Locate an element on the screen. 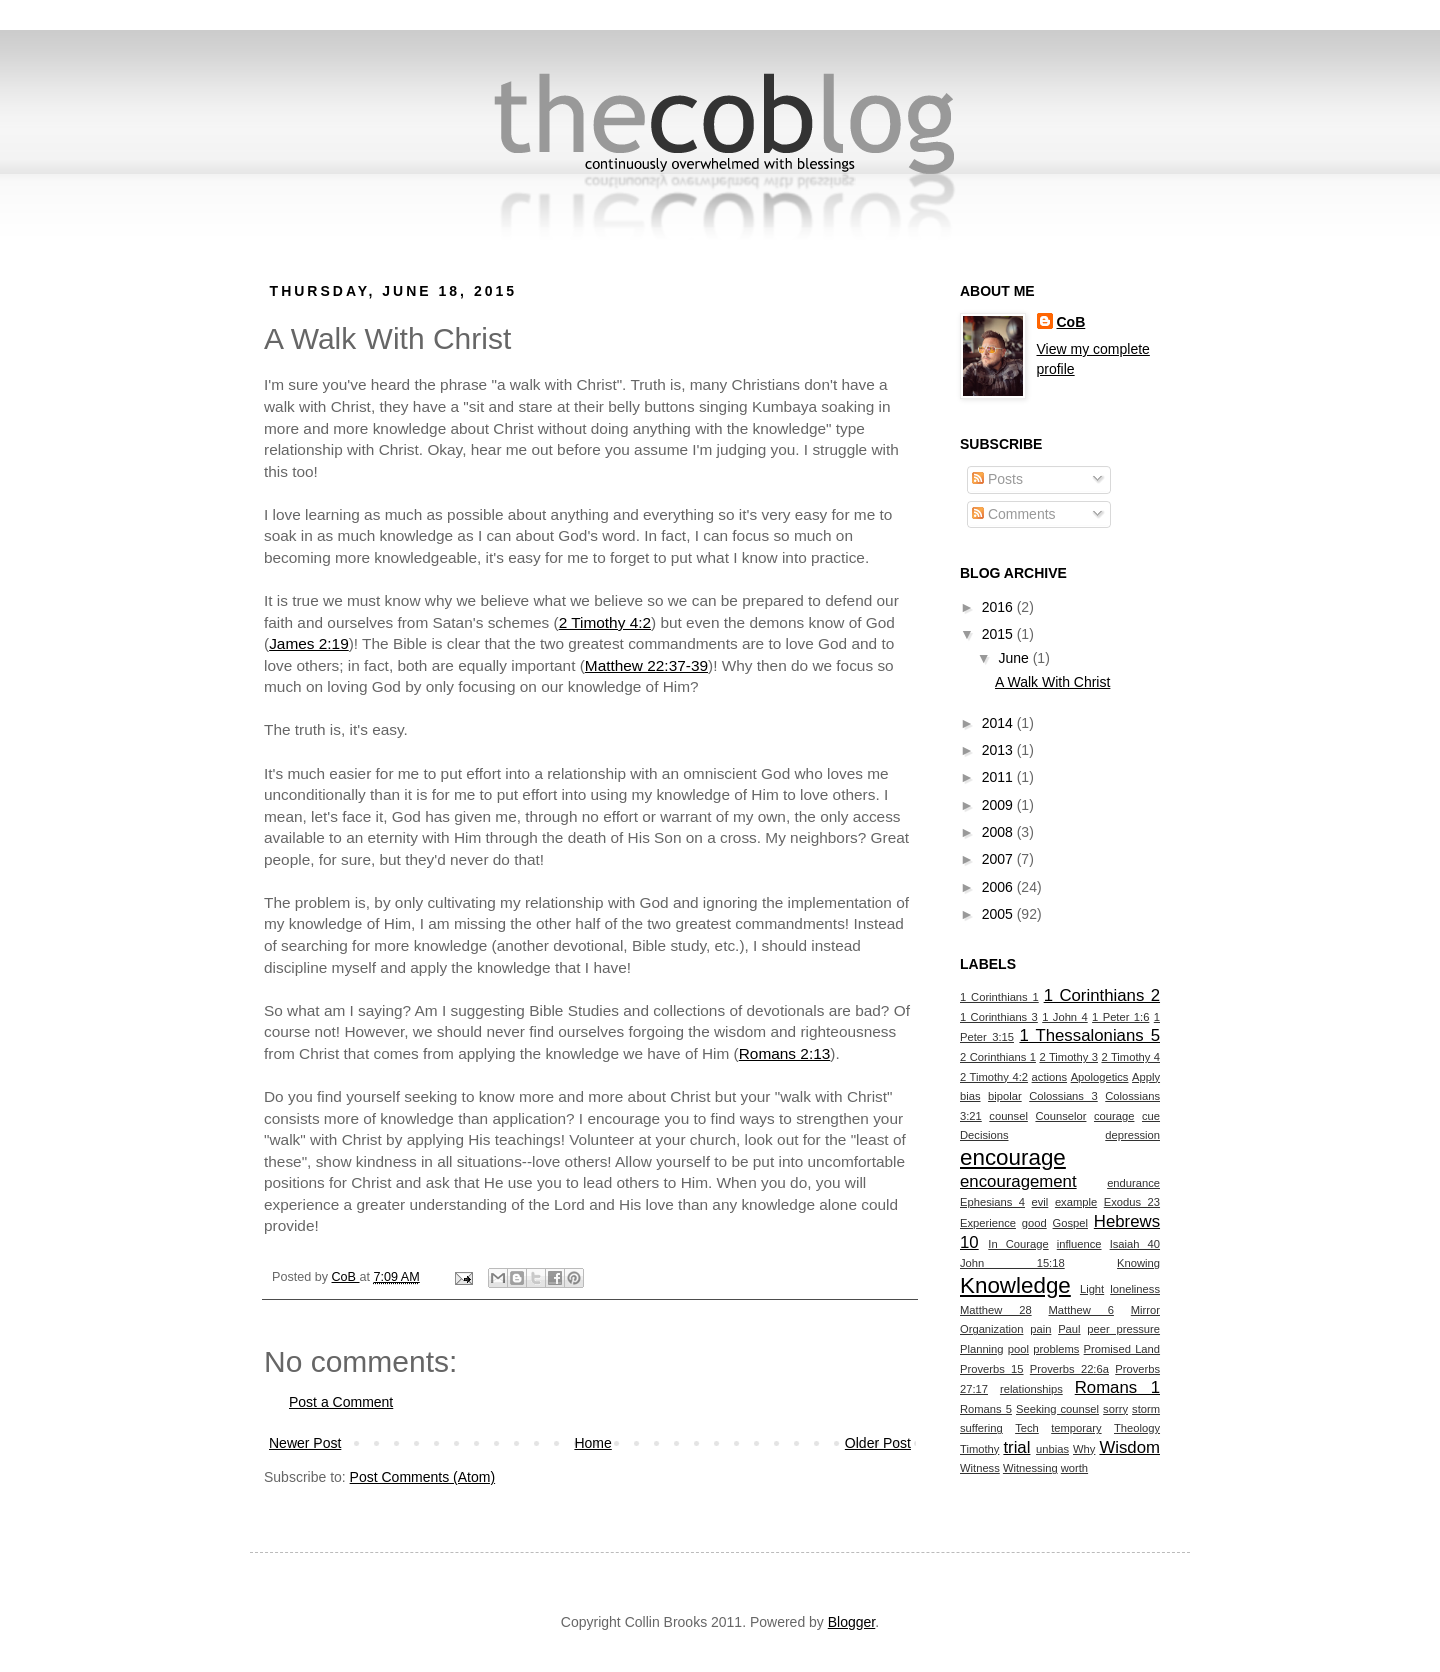 The width and height of the screenshot is (1440, 1672). 2 Corinthians 1 is located at coordinates (998, 1057).